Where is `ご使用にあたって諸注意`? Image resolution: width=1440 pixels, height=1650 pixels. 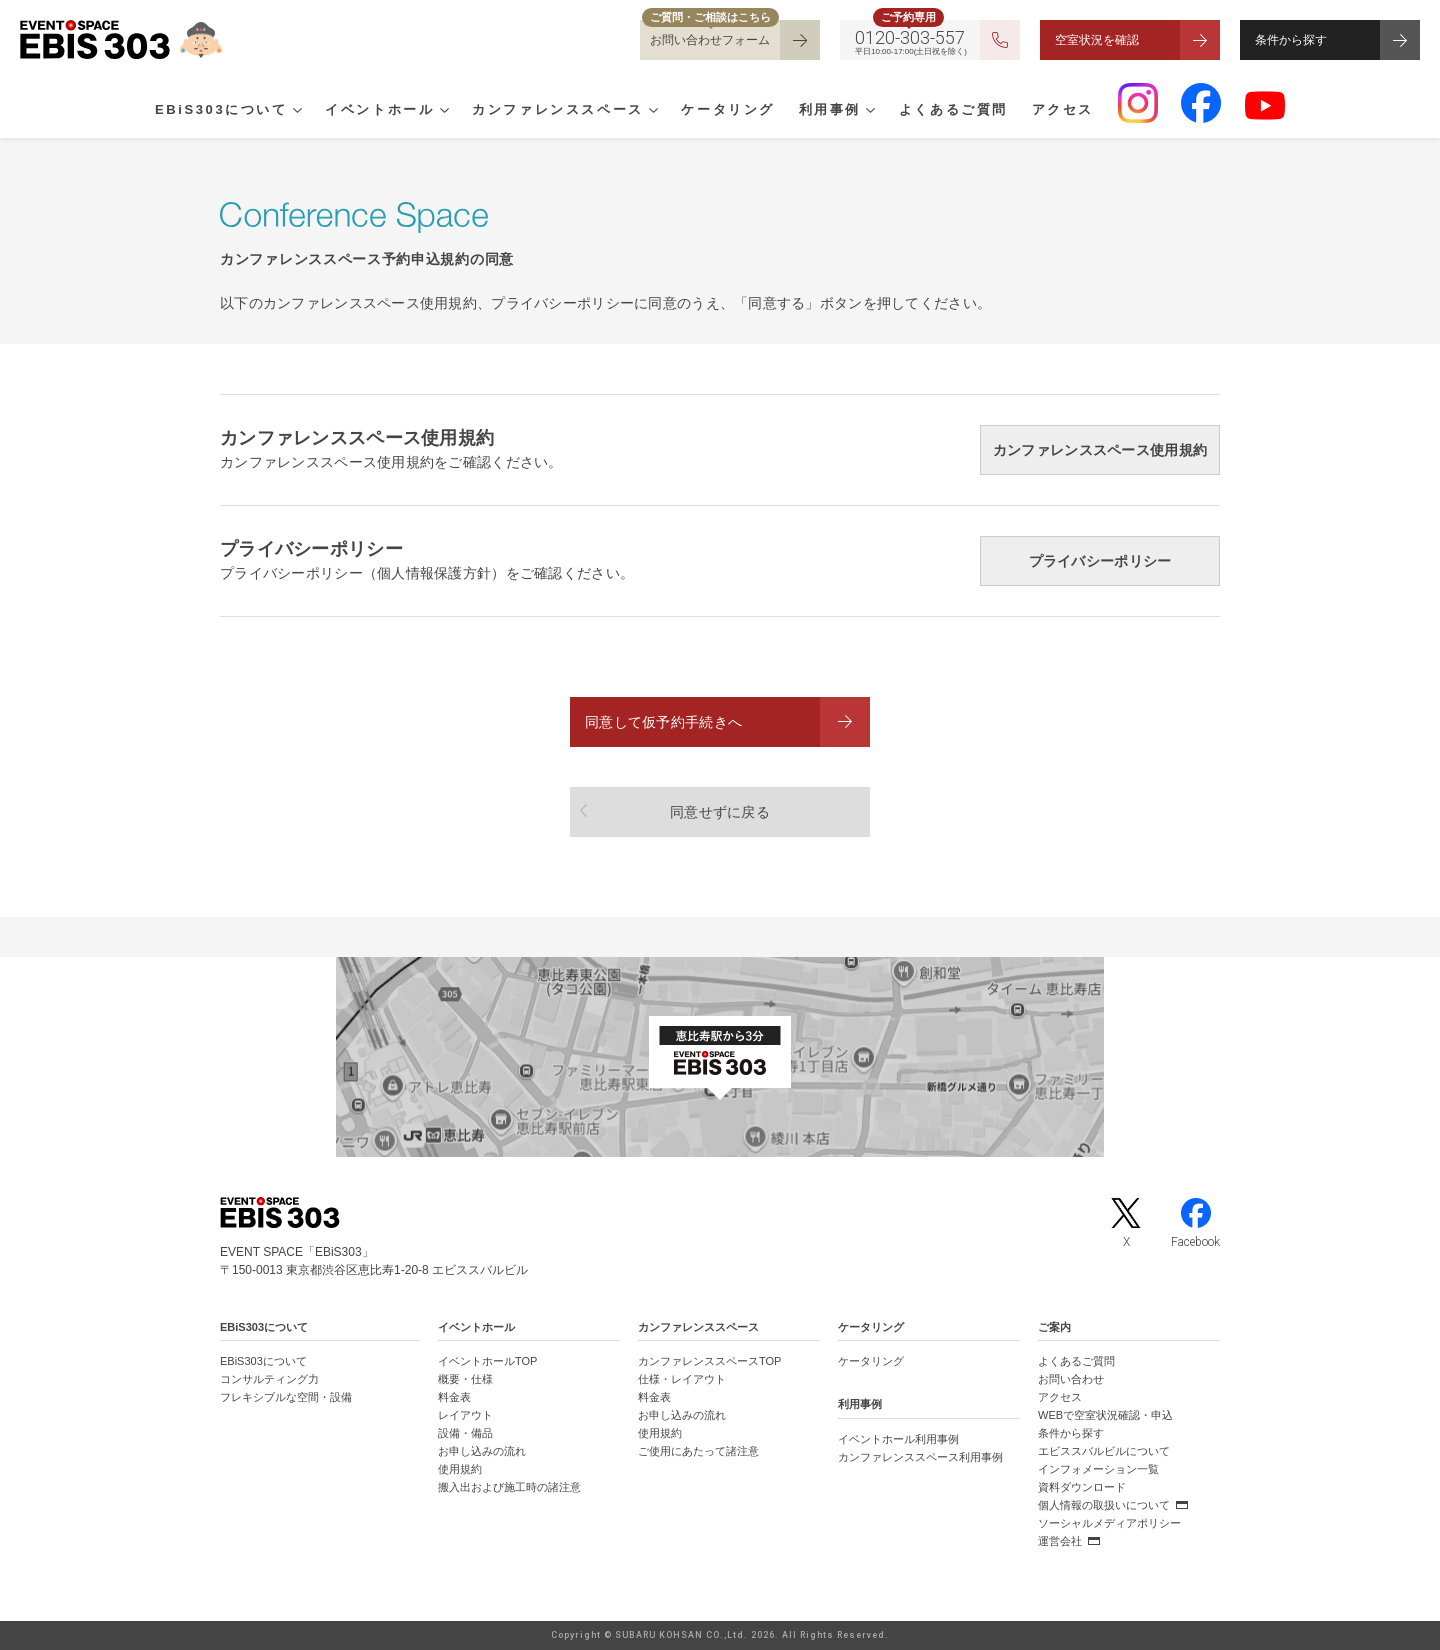
ご使用にあたって諸注意 is located at coordinates (698, 1451).